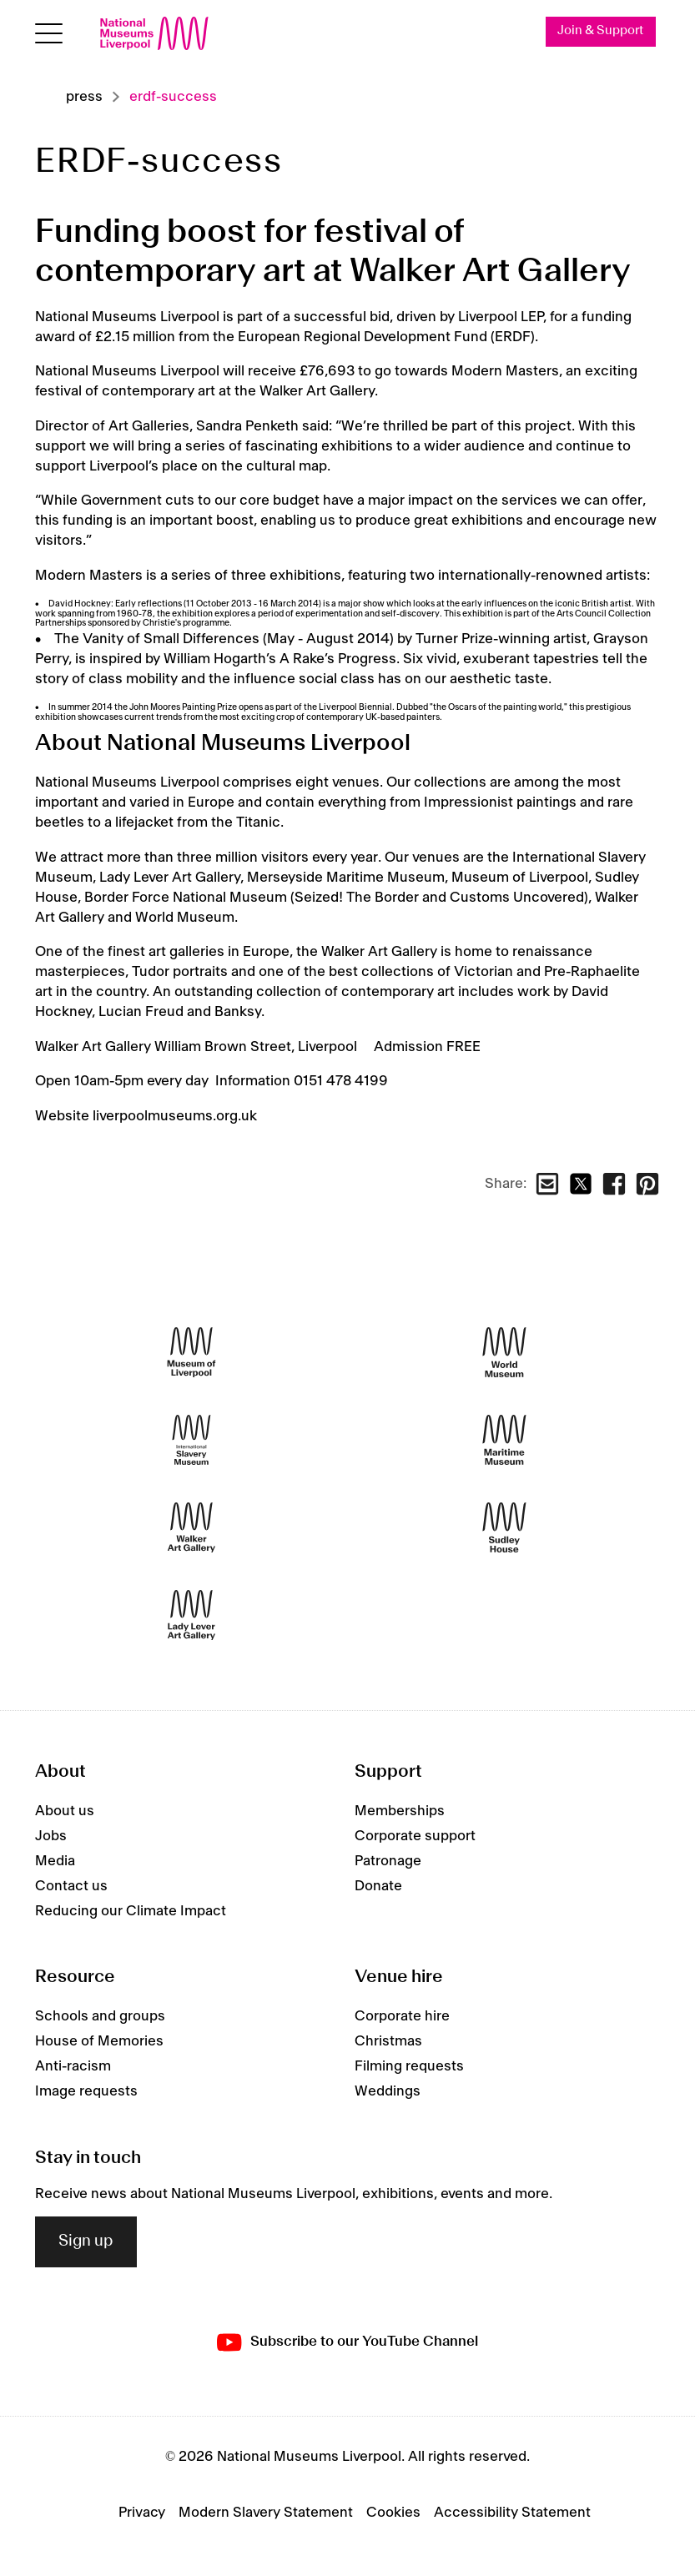 The height and width of the screenshot is (2576, 695). What do you see at coordinates (378, 1886) in the screenshot?
I see `Donate` at bounding box center [378, 1886].